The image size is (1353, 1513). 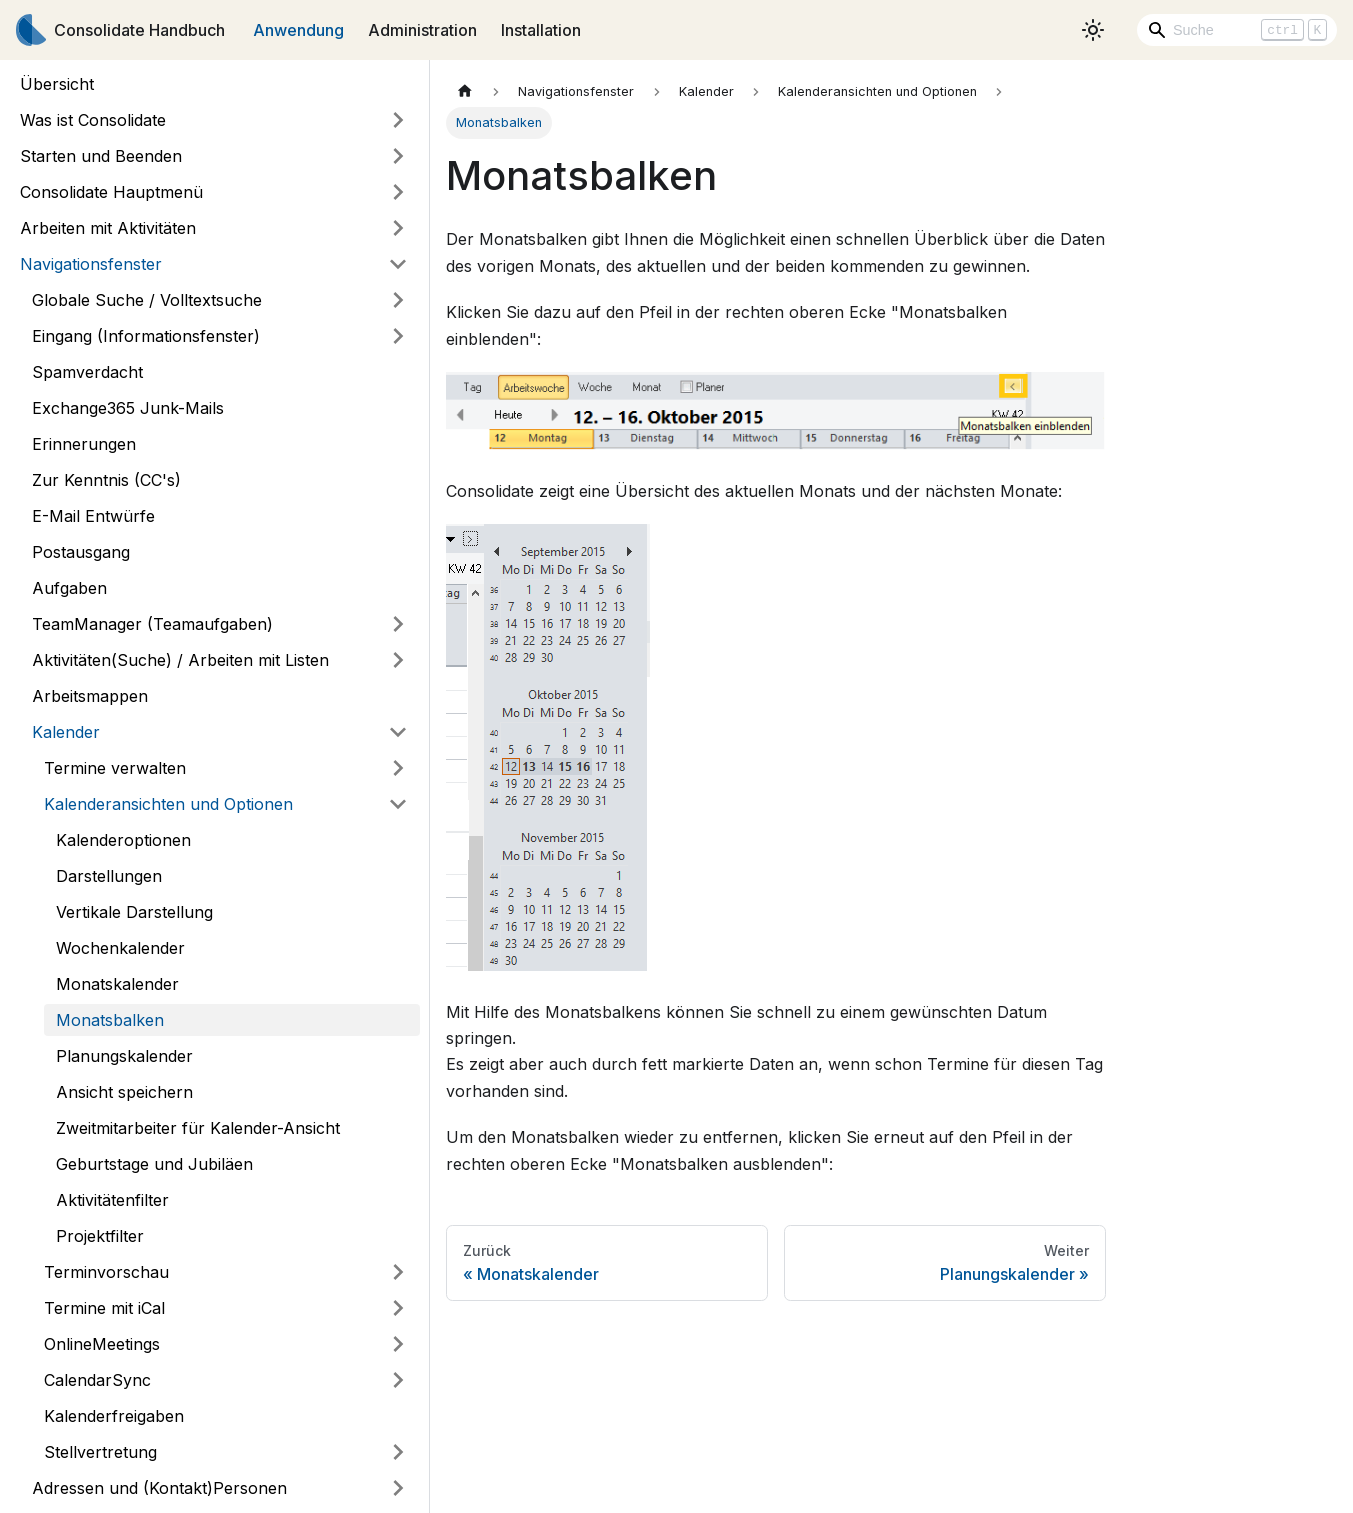 What do you see at coordinates (541, 30) in the screenshot?
I see `Installation` at bounding box center [541, 30].